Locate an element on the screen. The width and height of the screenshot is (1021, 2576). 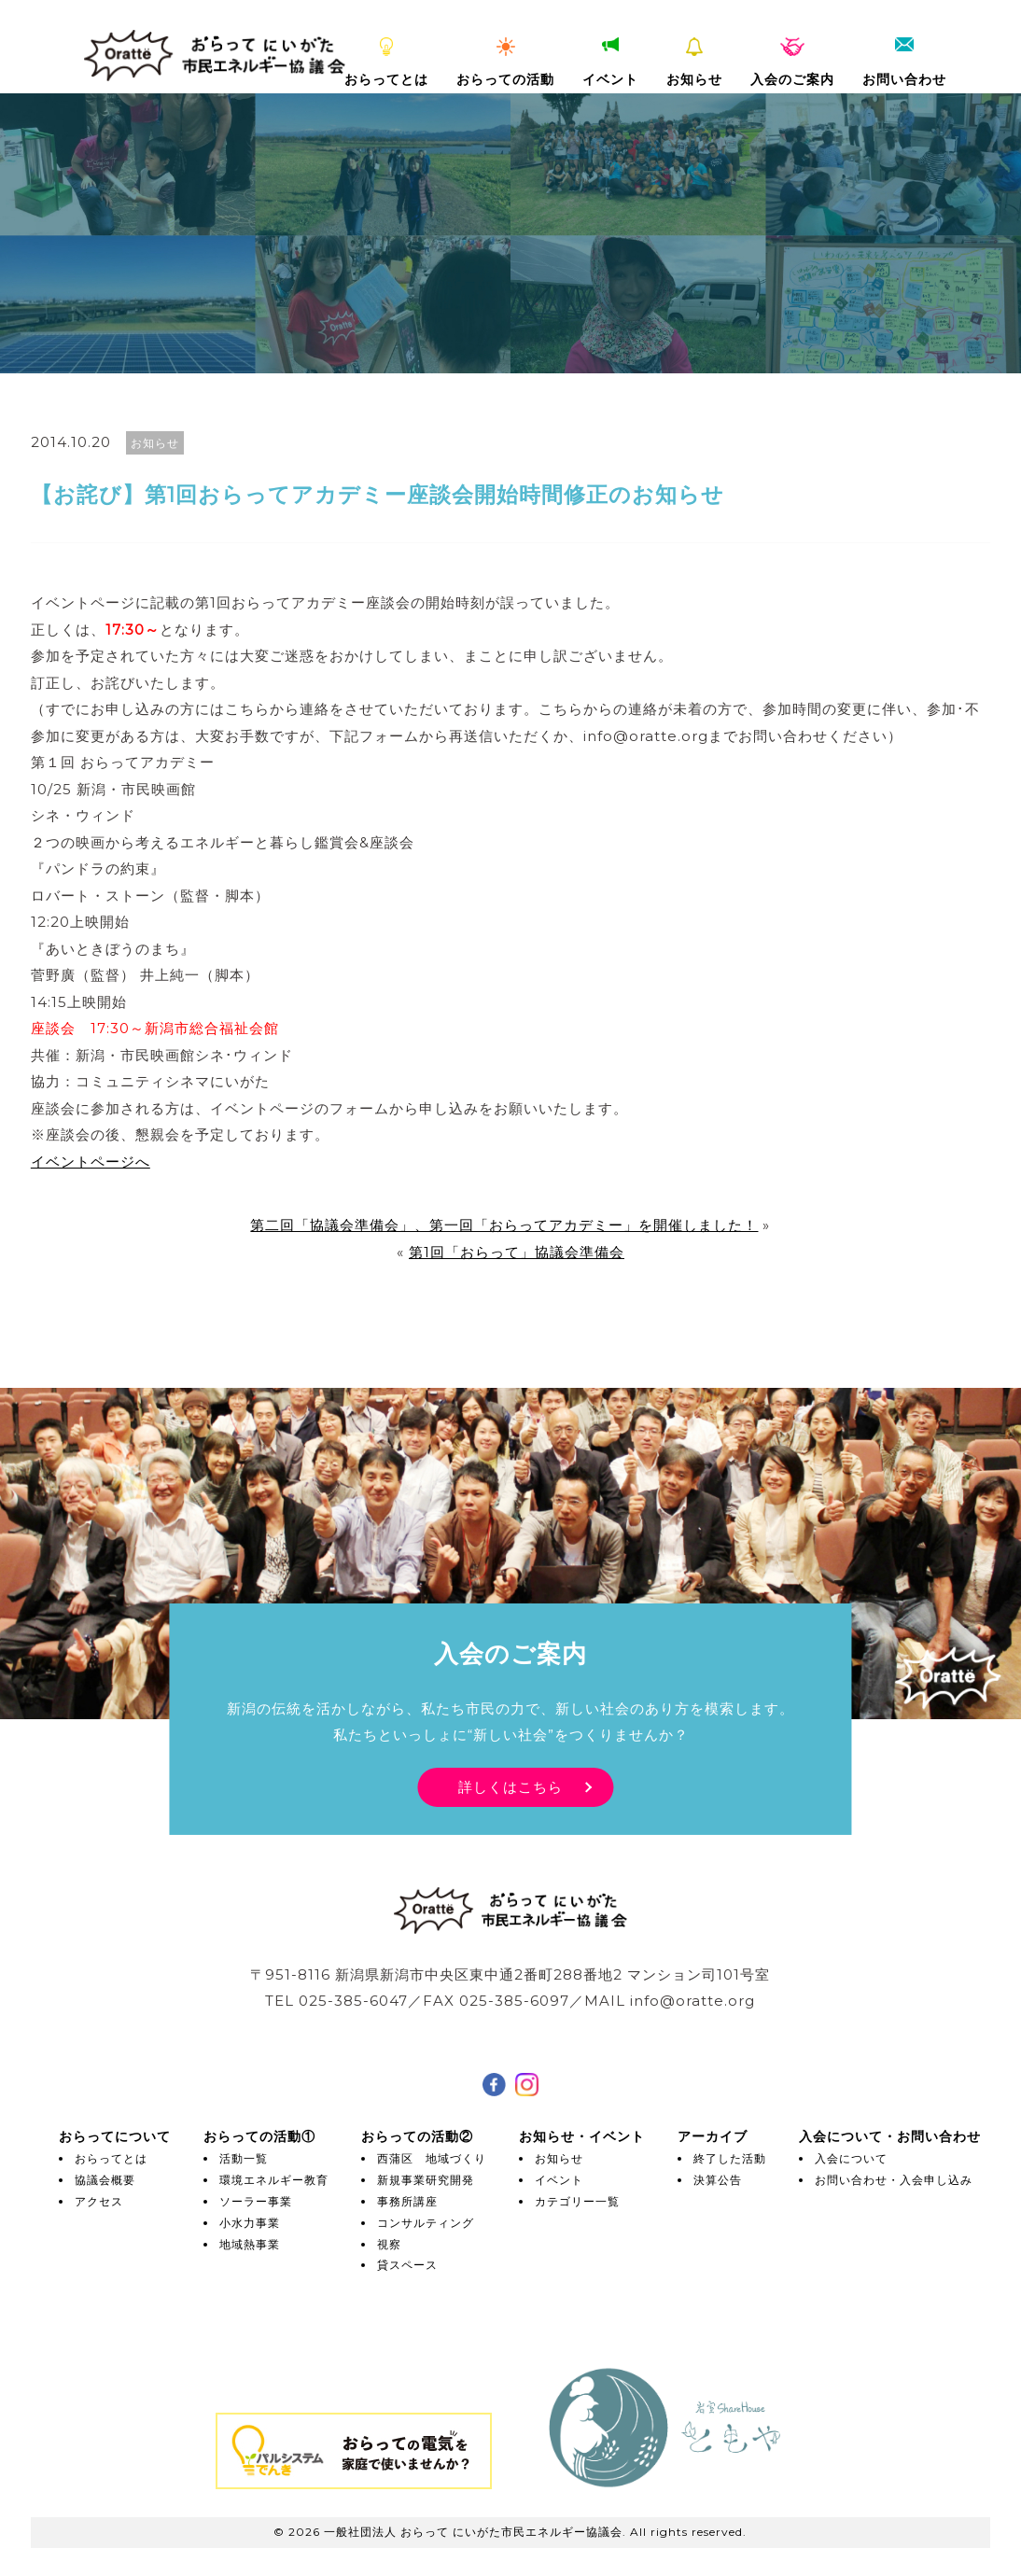
お問い合わせ is located at coordinates (904, 62).